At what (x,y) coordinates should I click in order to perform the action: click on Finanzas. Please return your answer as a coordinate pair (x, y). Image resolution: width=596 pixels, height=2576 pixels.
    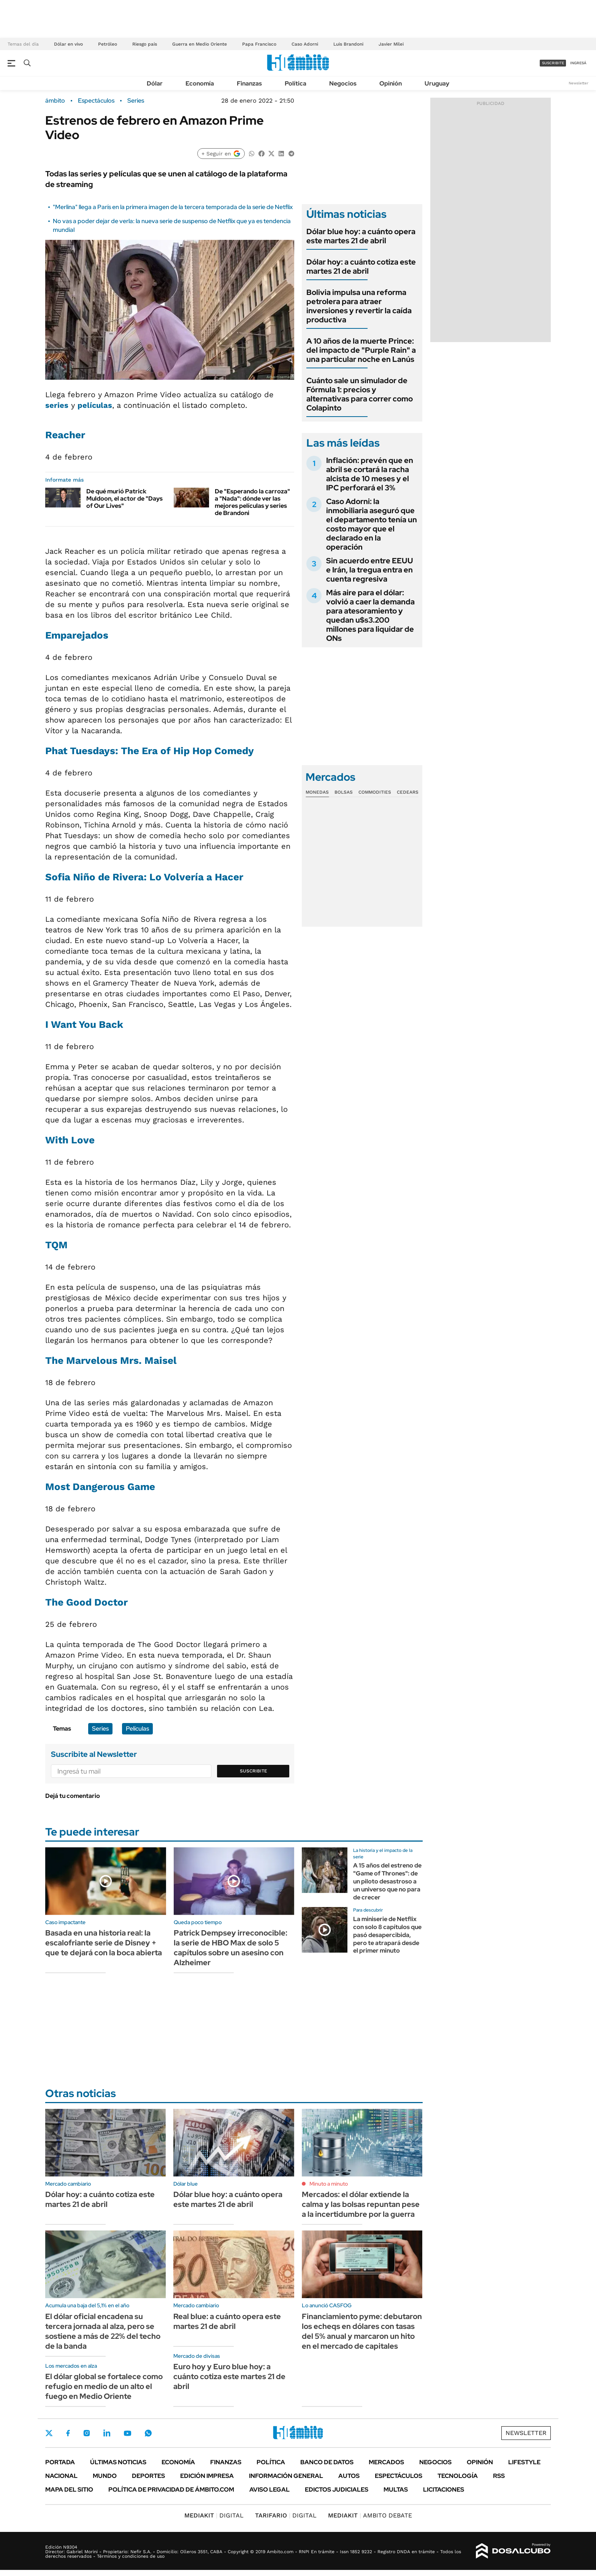
    Looking at the image, I should click on (249, 83).